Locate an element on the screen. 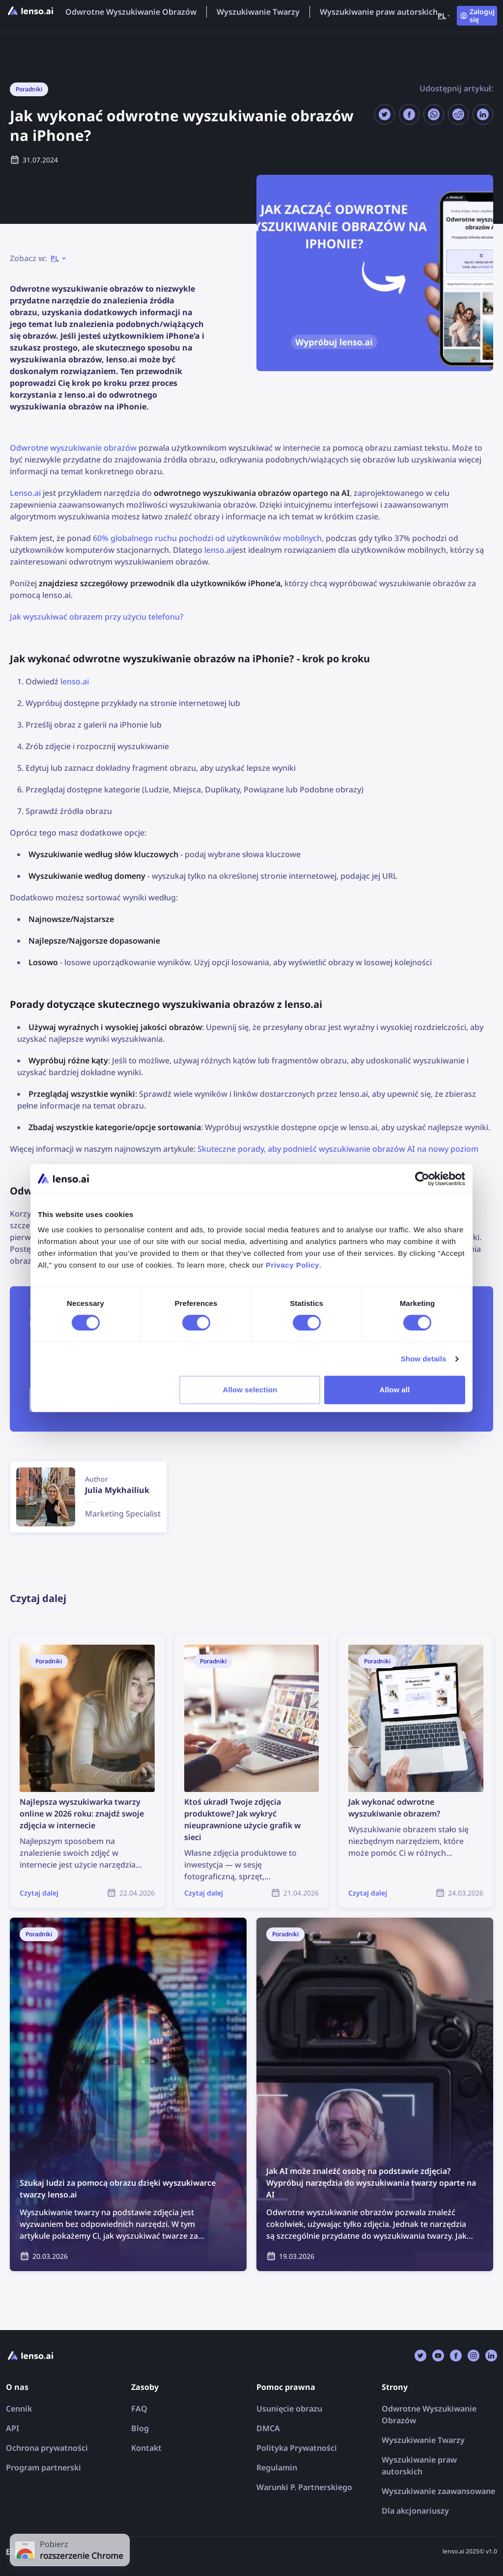 Image resolution: width=503 pixels, height=2576 pixels. DMCA is located at coordinates (268, 2428).